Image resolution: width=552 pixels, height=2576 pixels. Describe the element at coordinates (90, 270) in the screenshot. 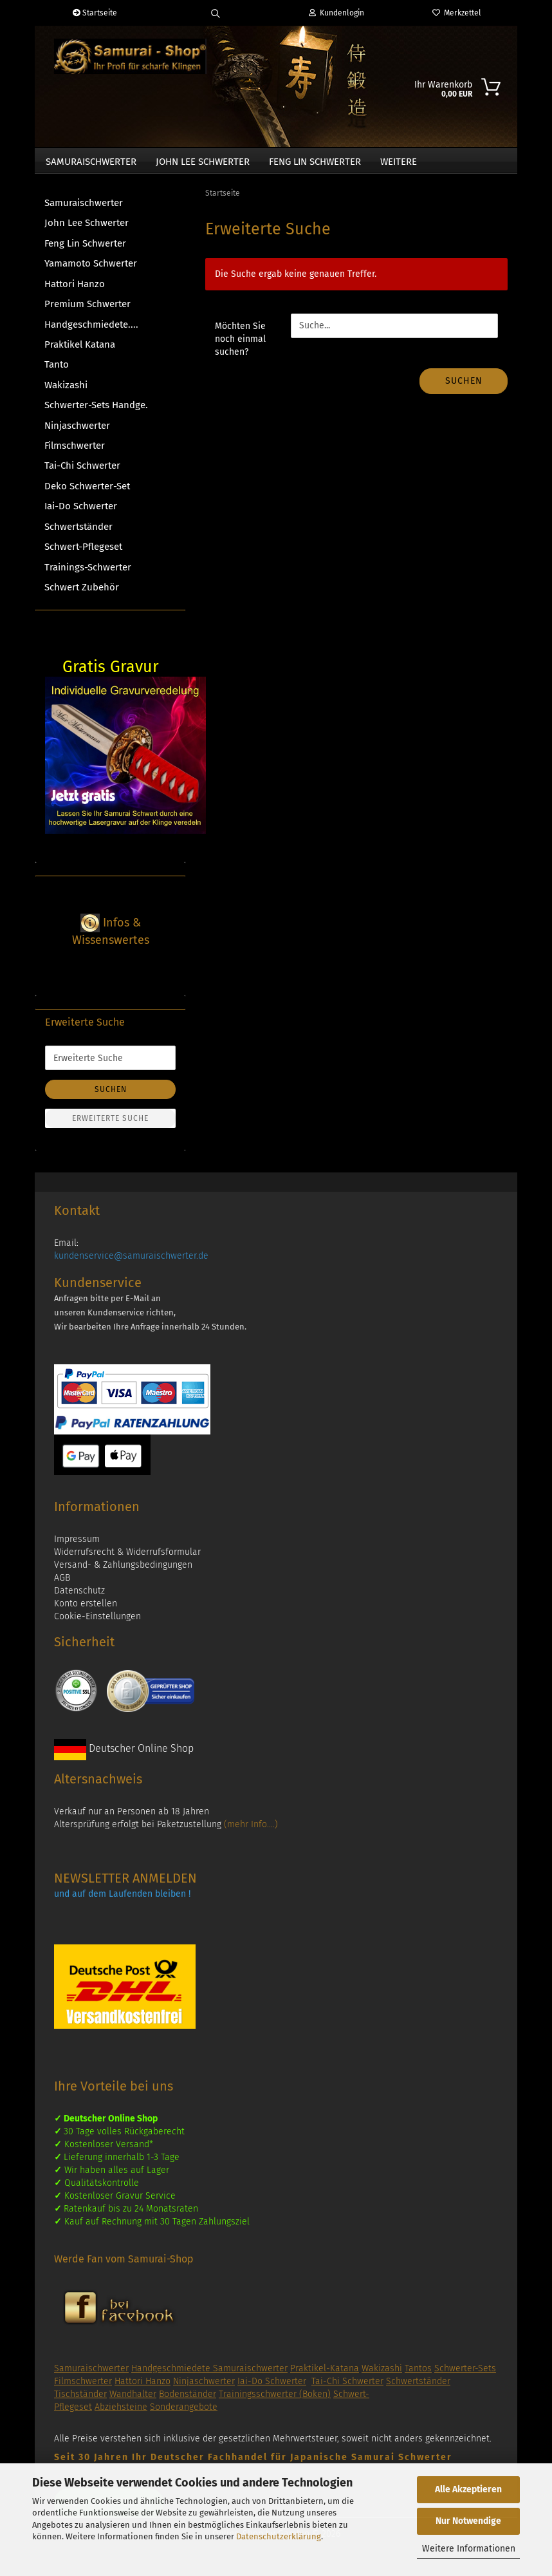

I see `Yamamoto Schwerter` at that location.